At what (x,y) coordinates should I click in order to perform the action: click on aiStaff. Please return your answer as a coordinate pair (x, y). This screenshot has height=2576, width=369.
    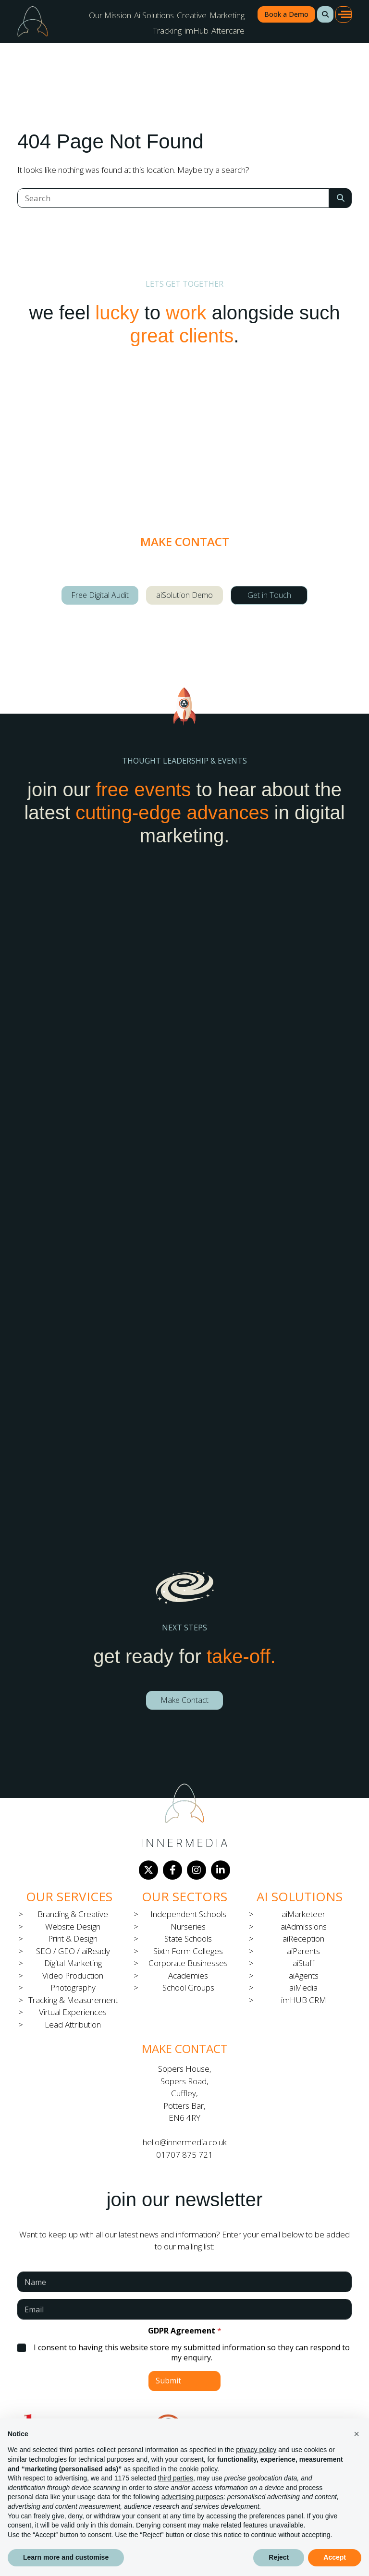
    Looking at the image, I should click on (303, 1962).